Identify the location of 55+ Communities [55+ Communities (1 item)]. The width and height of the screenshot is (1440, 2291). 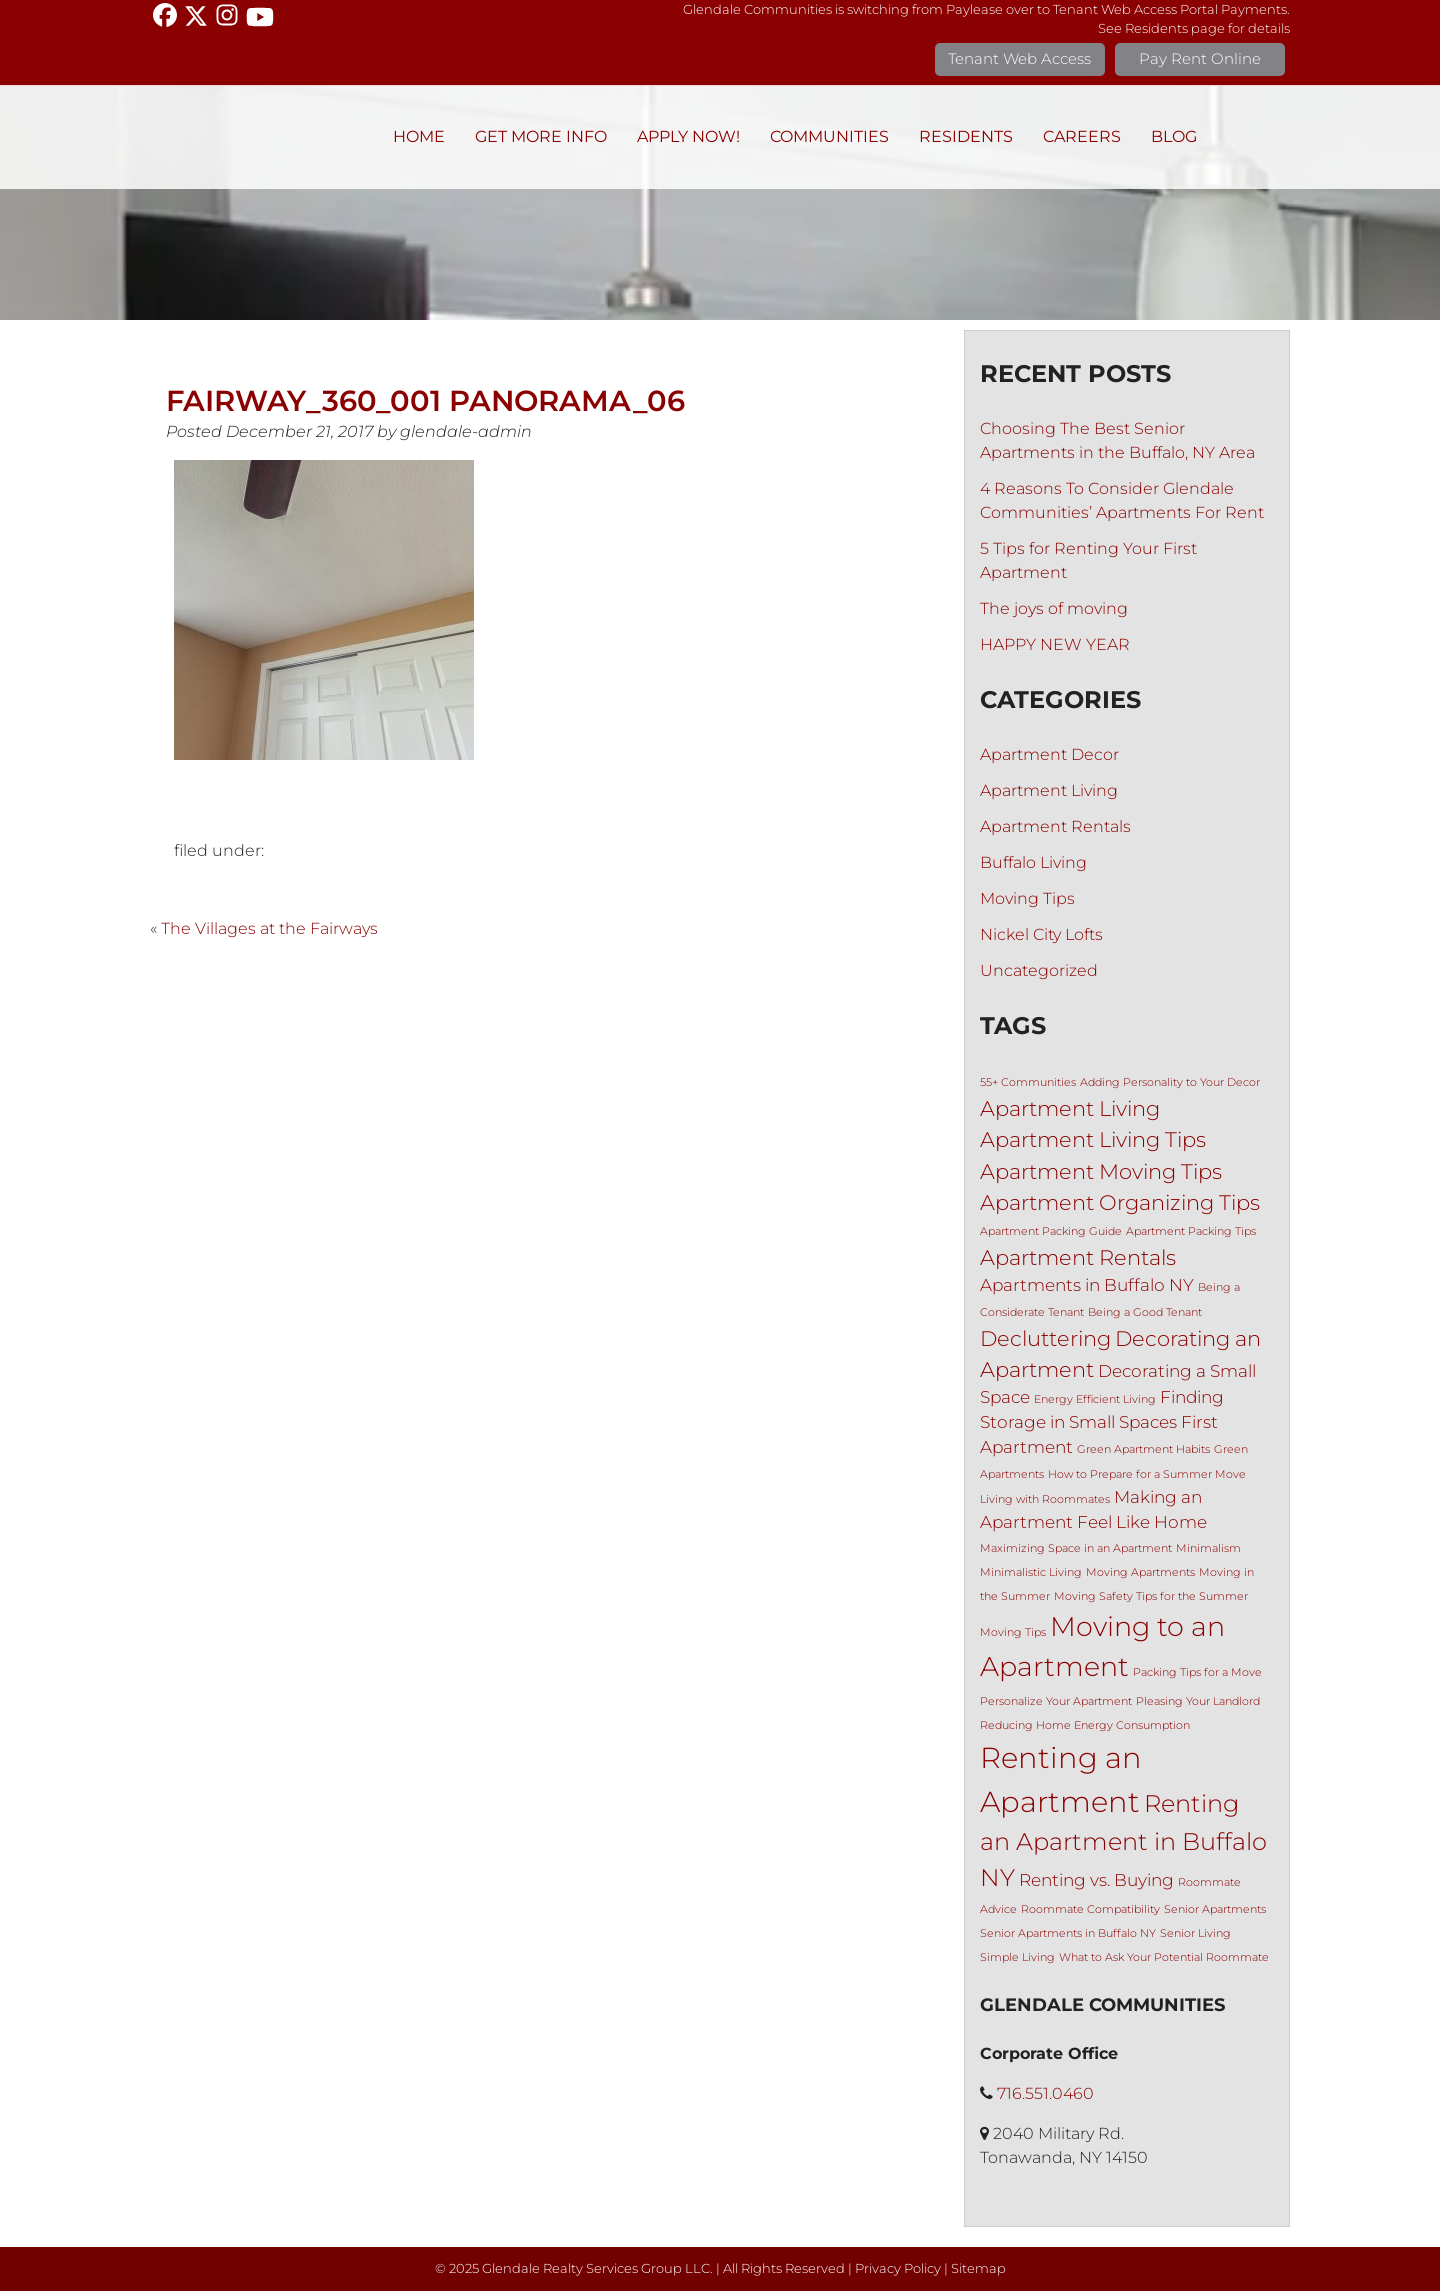
(1028, 1082).